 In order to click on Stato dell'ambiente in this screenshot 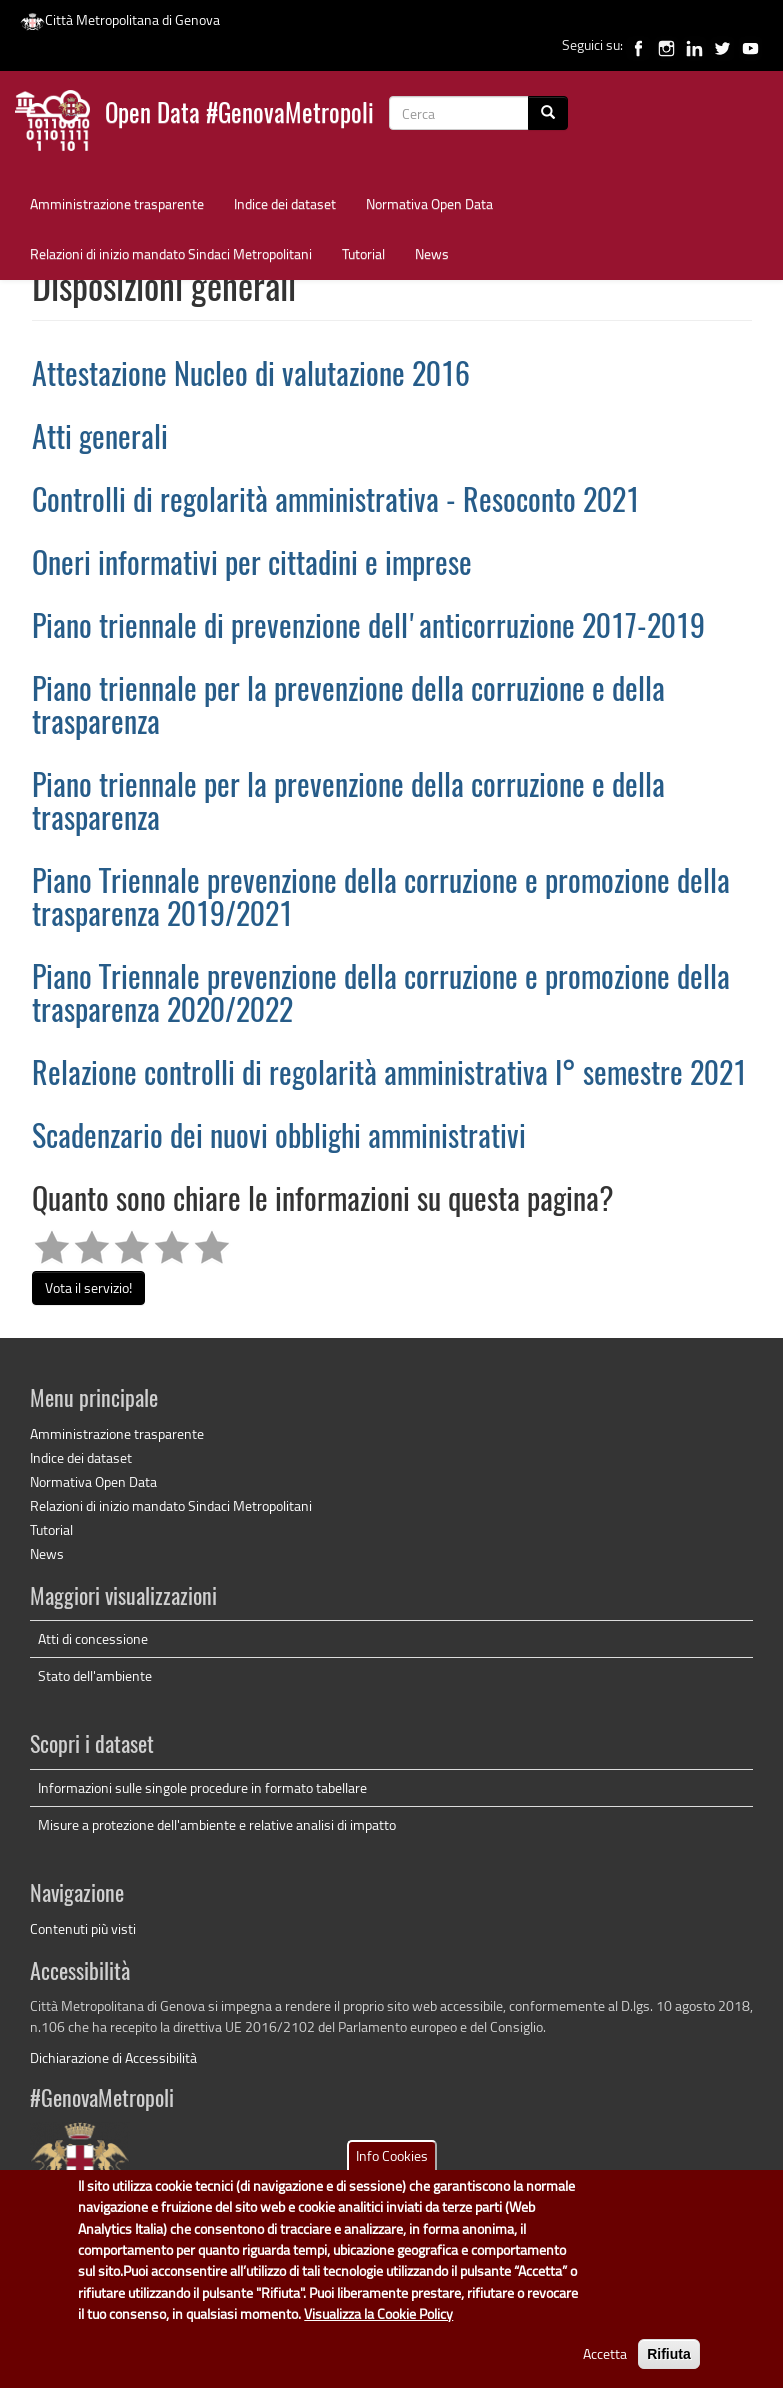, I will do `click(95, 1675)`.